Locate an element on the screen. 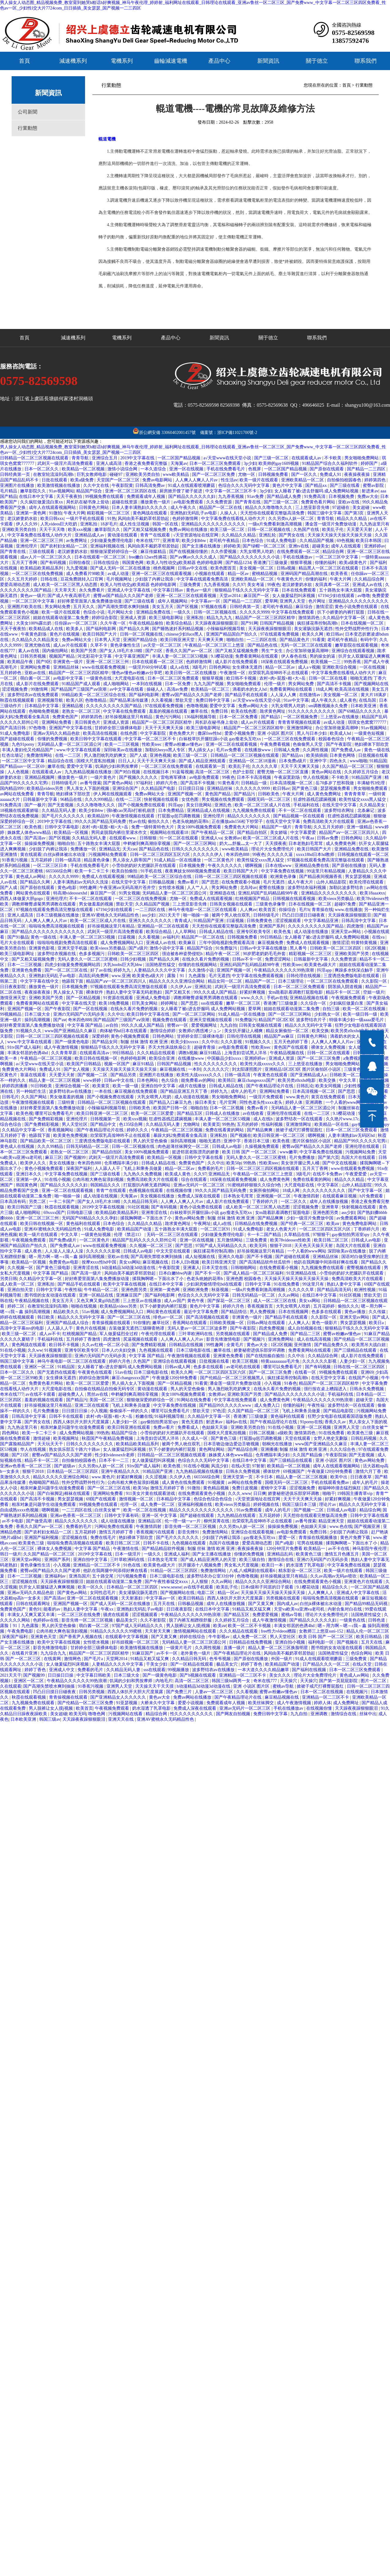 Image resolution: width=390 pixels, height=2576 pixels. 美国一区二区三区 is located at coordinates (107, 1400).